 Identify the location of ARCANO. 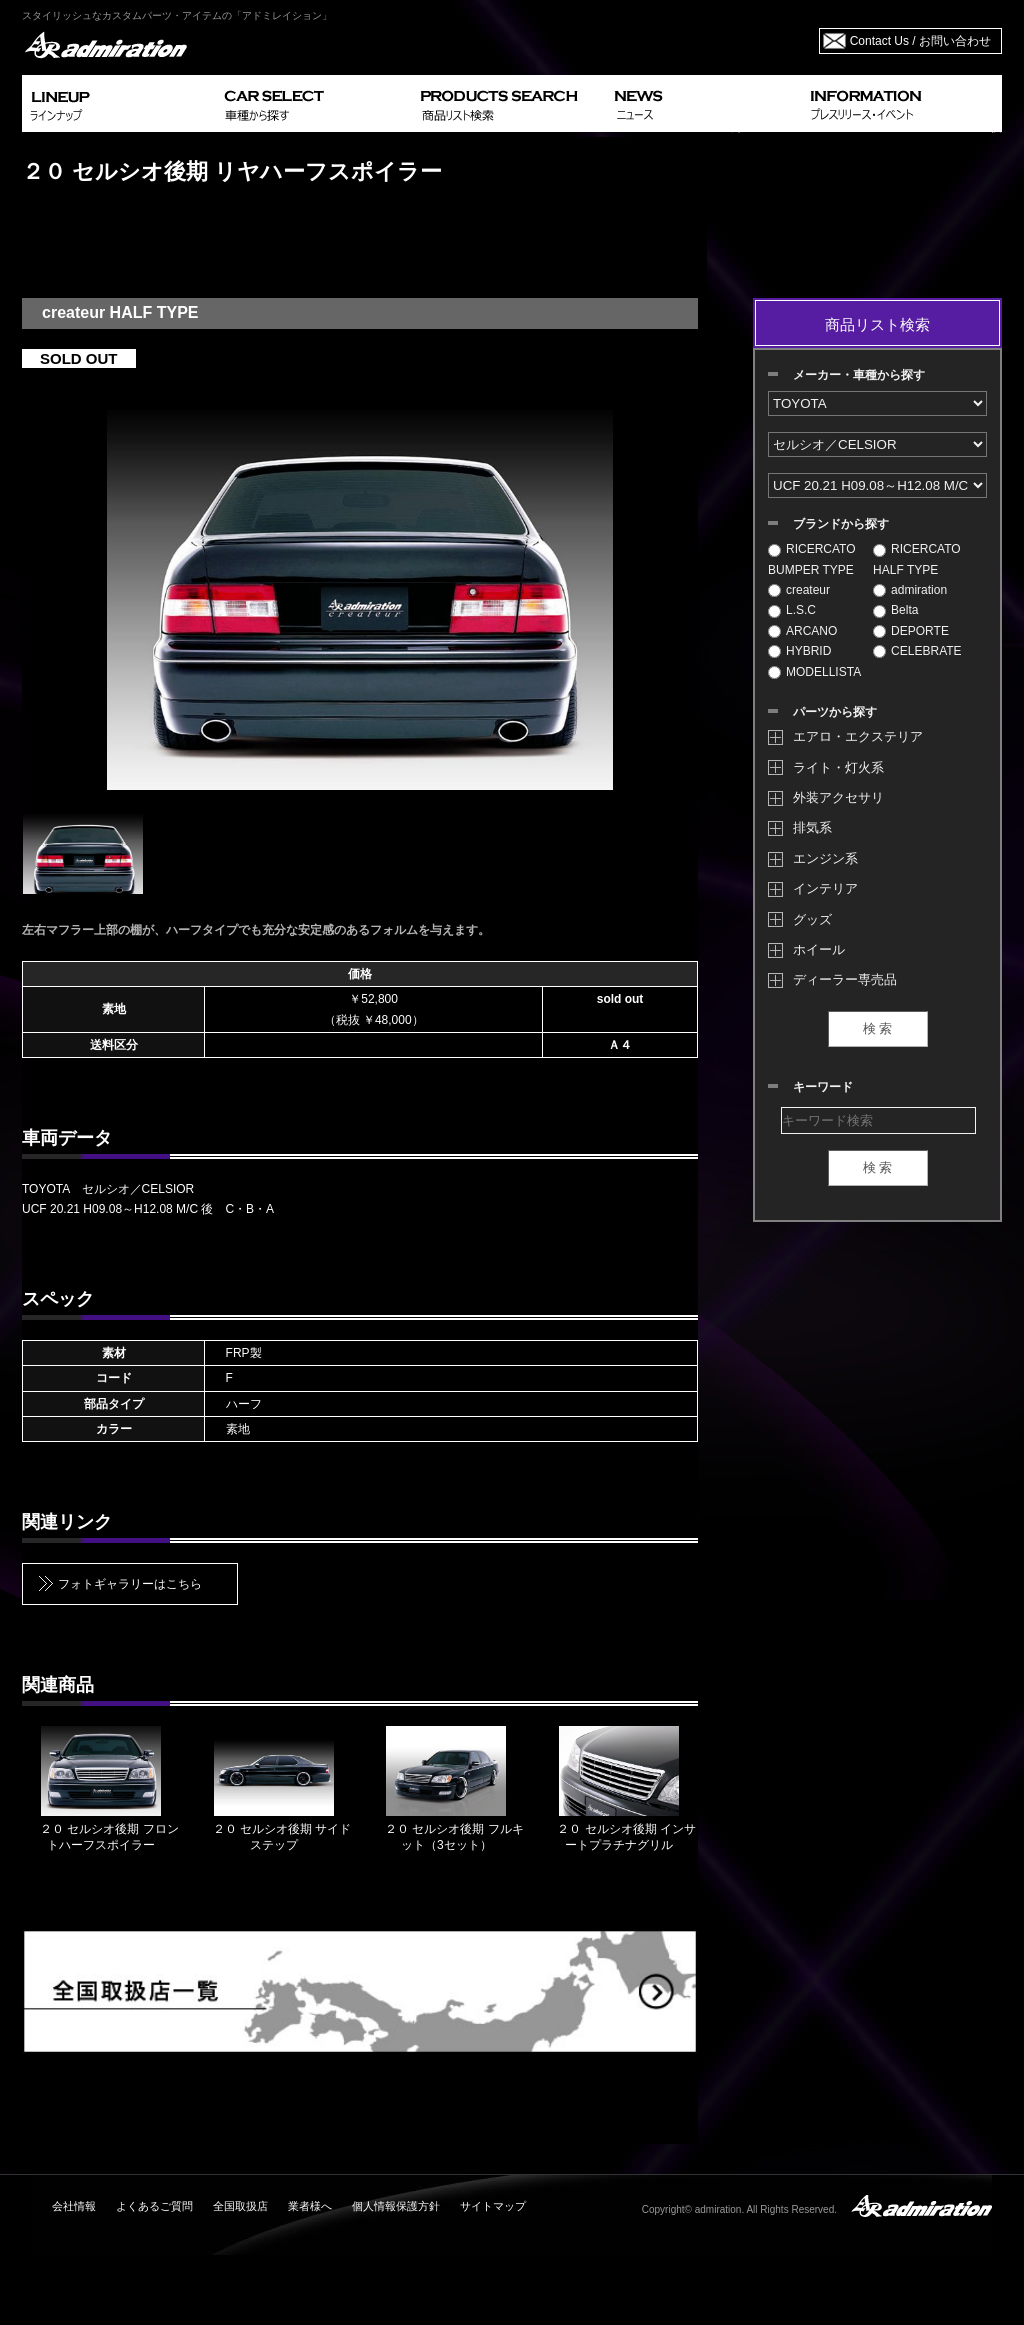
(802, 631).